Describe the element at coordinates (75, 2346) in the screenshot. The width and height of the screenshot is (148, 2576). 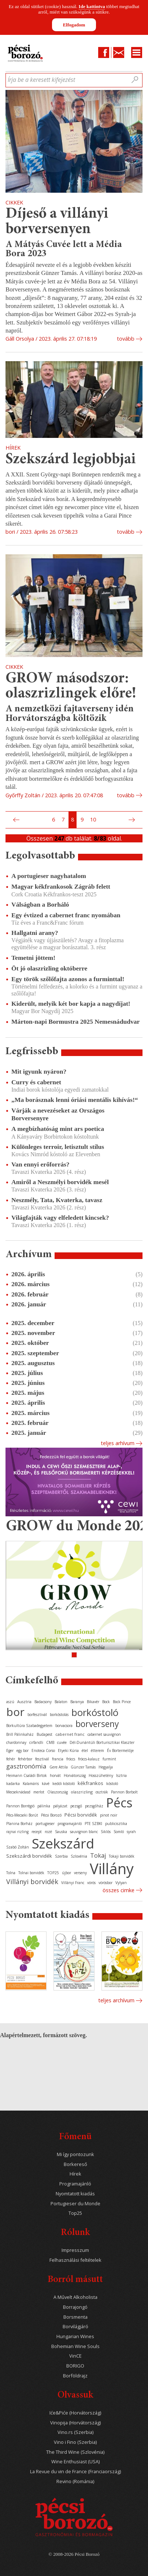
I see `Bohemian Wine Souls` at that location.